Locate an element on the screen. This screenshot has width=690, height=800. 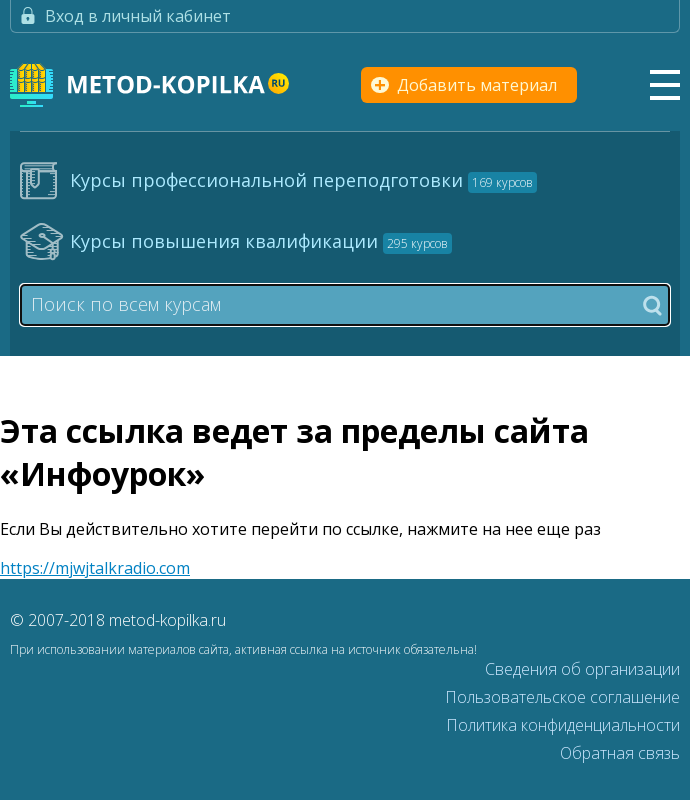
Пользовательское соглашение is located at coordinates (562, 697).